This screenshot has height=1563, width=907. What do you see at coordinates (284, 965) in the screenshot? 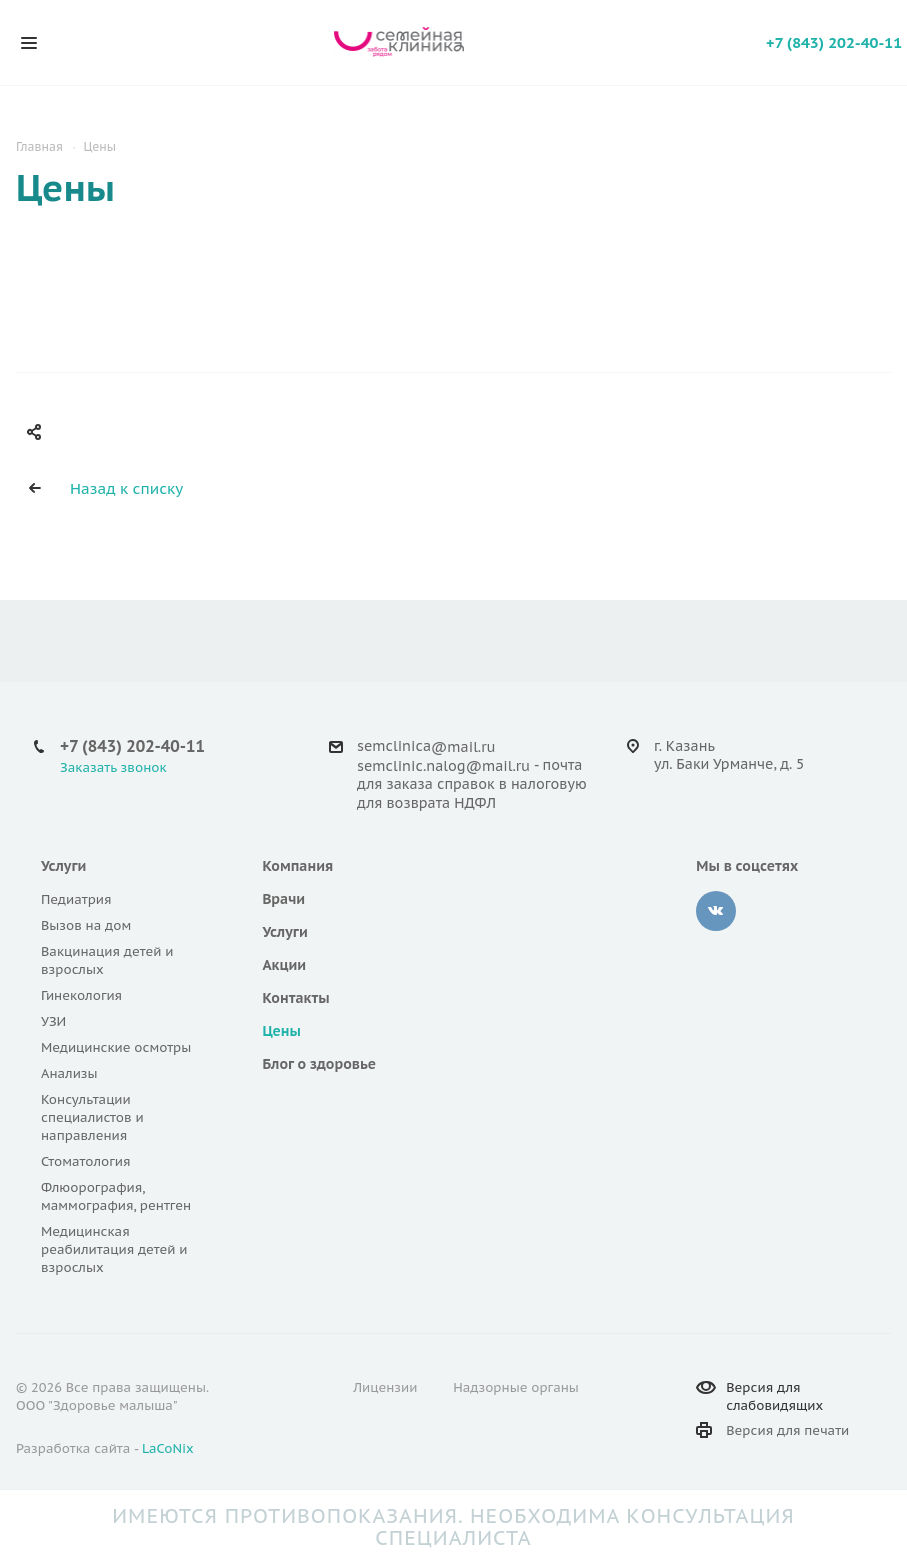
I see `Акции` at bounding box center [284, 965].